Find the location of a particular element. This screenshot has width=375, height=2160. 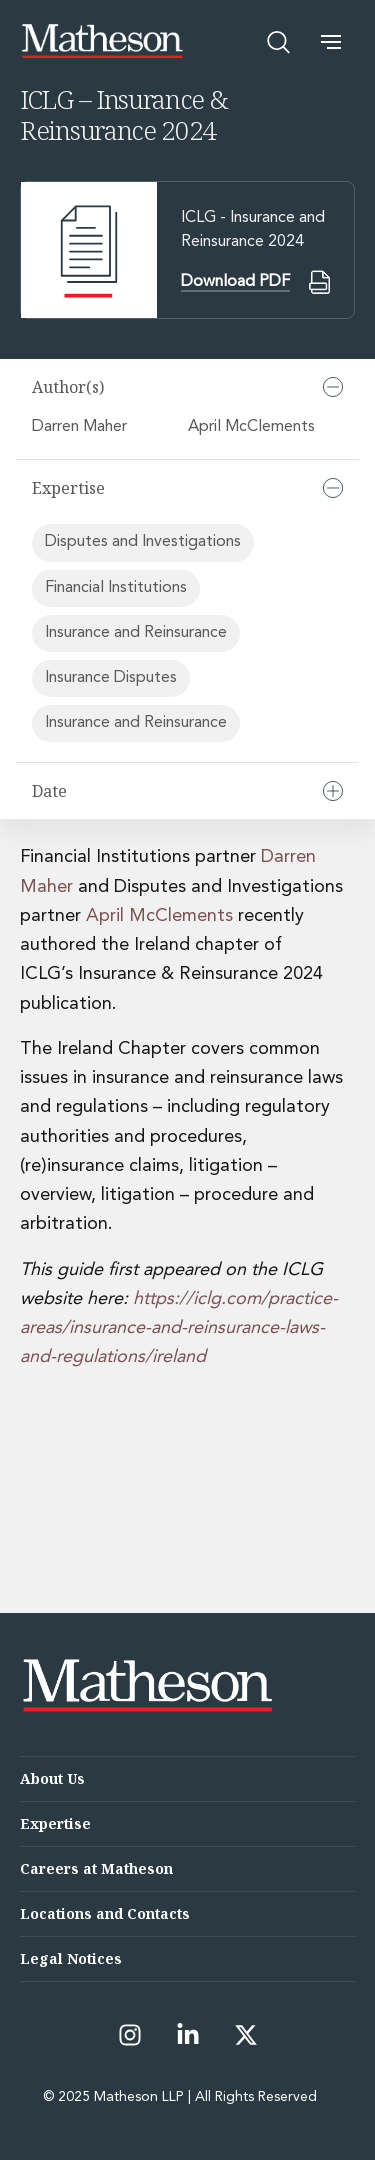

Financial Institutions is located at coordinates (116, 588).